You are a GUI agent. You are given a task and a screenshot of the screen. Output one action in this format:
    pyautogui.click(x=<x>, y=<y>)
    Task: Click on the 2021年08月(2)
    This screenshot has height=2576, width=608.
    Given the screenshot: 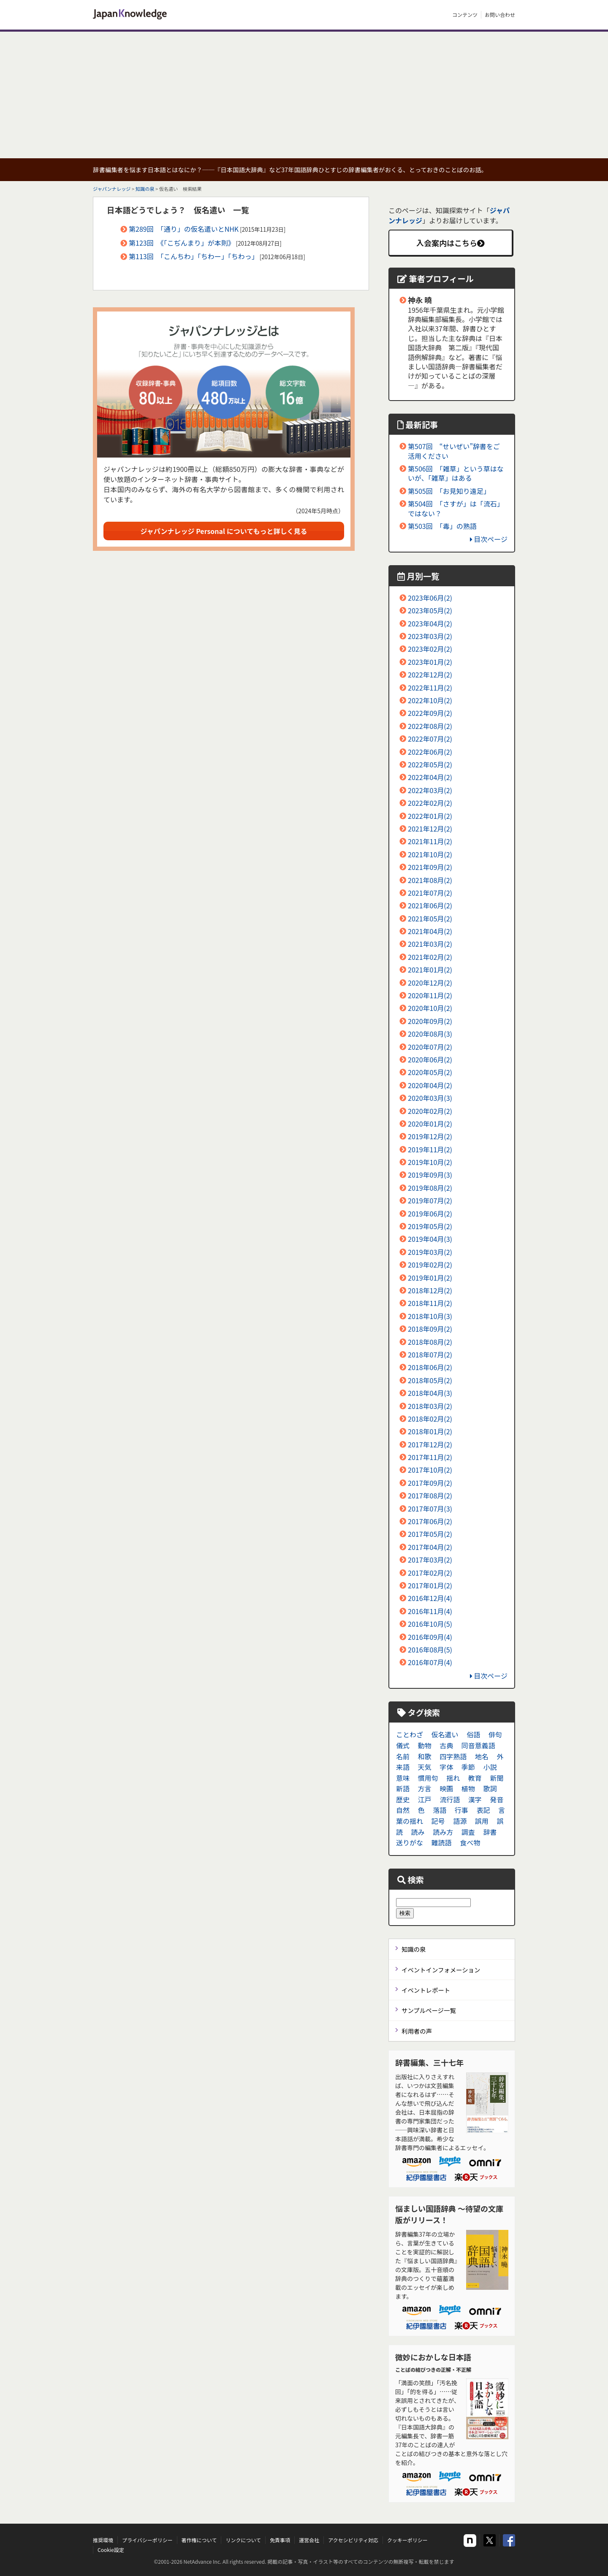 What is the action you would take?
    pyautogui.click(x=430, y=880)
    